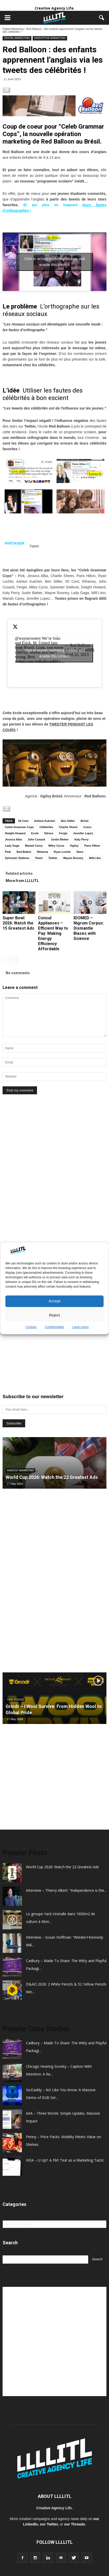 This screenshot has height=2576, width=109. I want to click on Charlie Sheen, so click(68, 827).